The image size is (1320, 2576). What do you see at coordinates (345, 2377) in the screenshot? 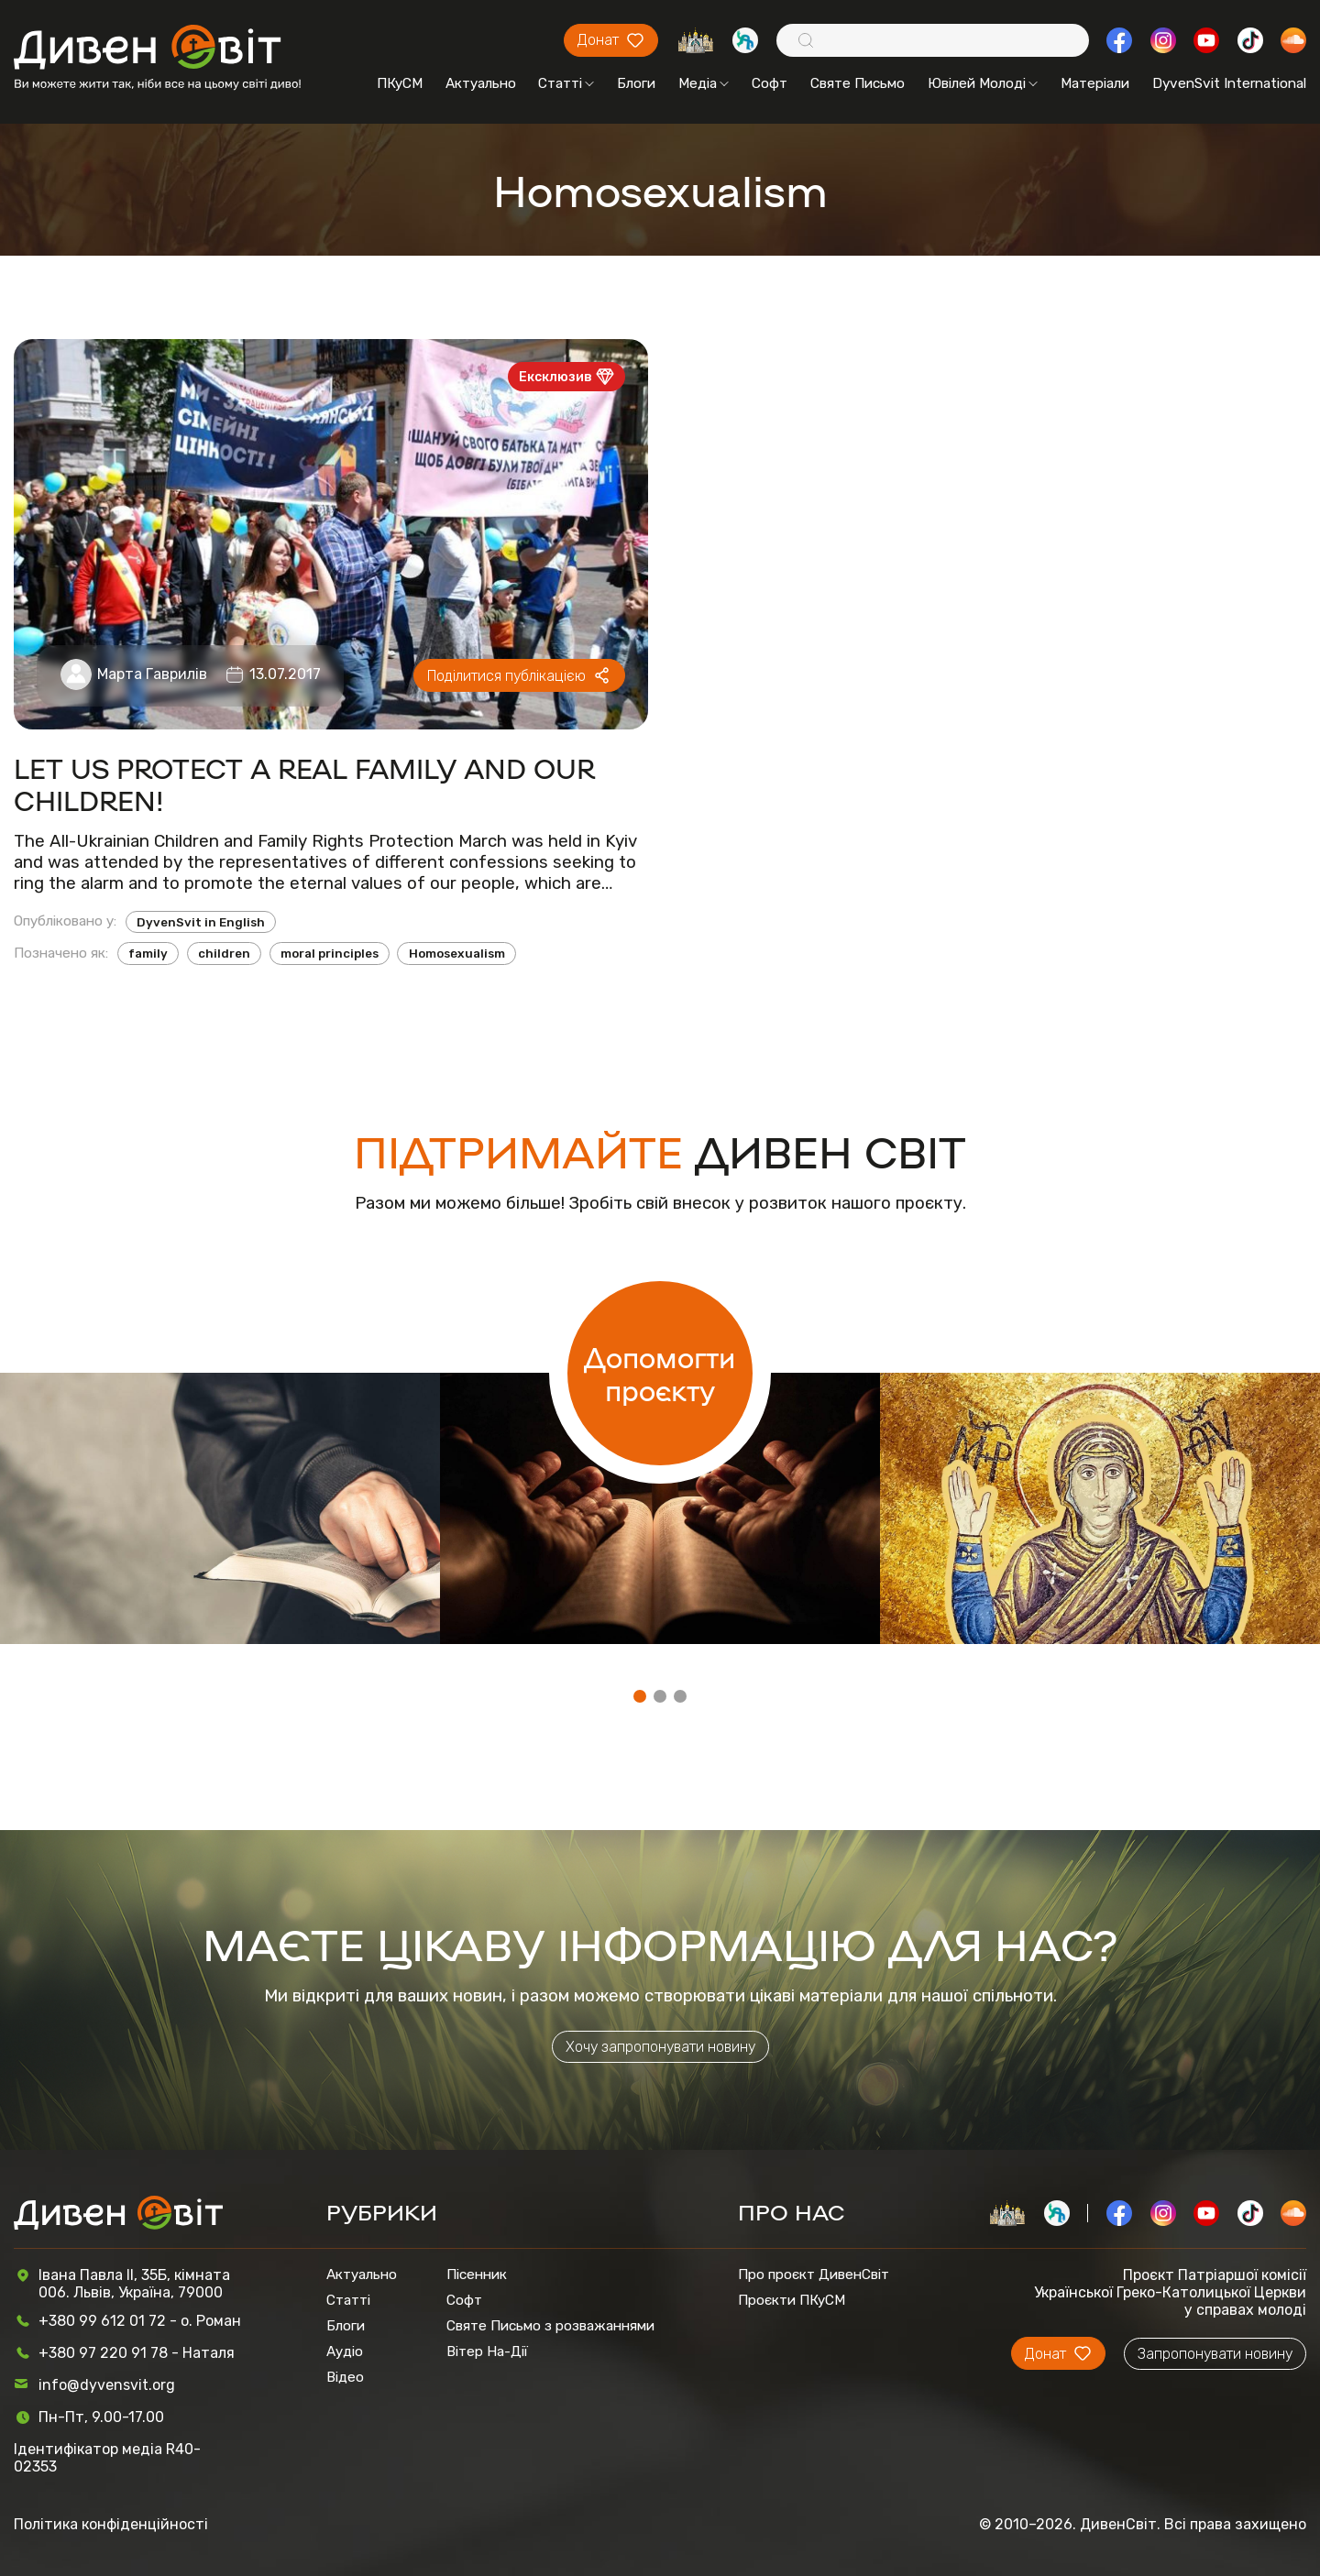
I see `Відео` at bounding box center [345, 2377].